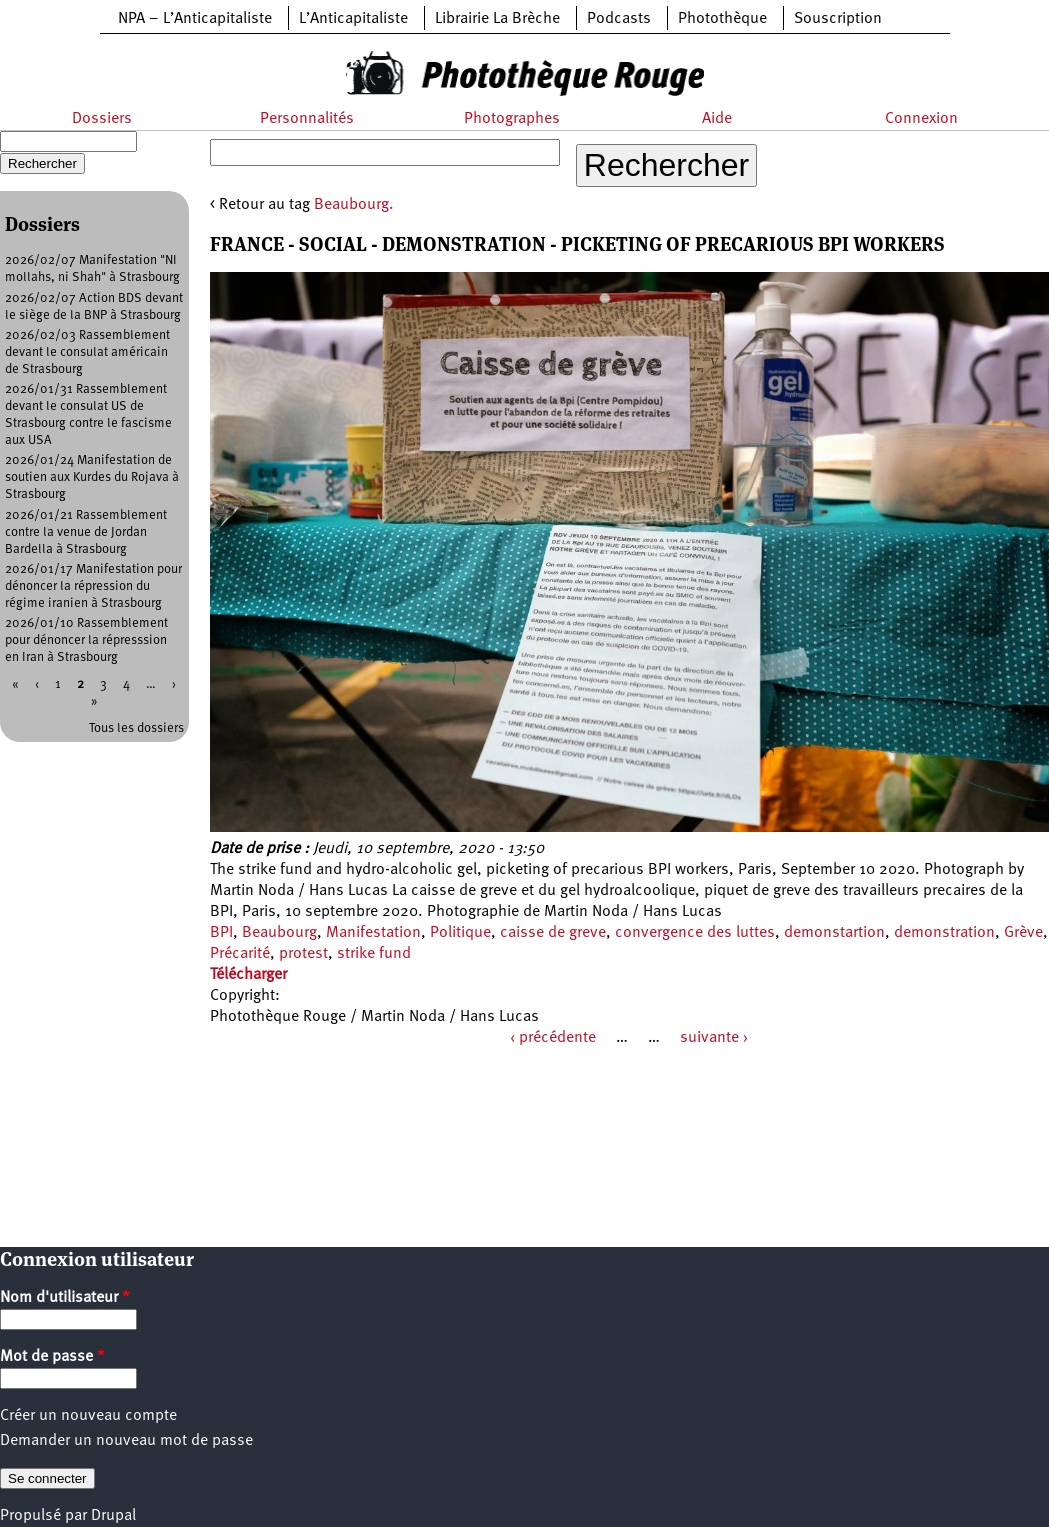  What do you see at coordinates (619, 19) in the screenshot?
I see `Podcasts` at bounding box center [619, 19].